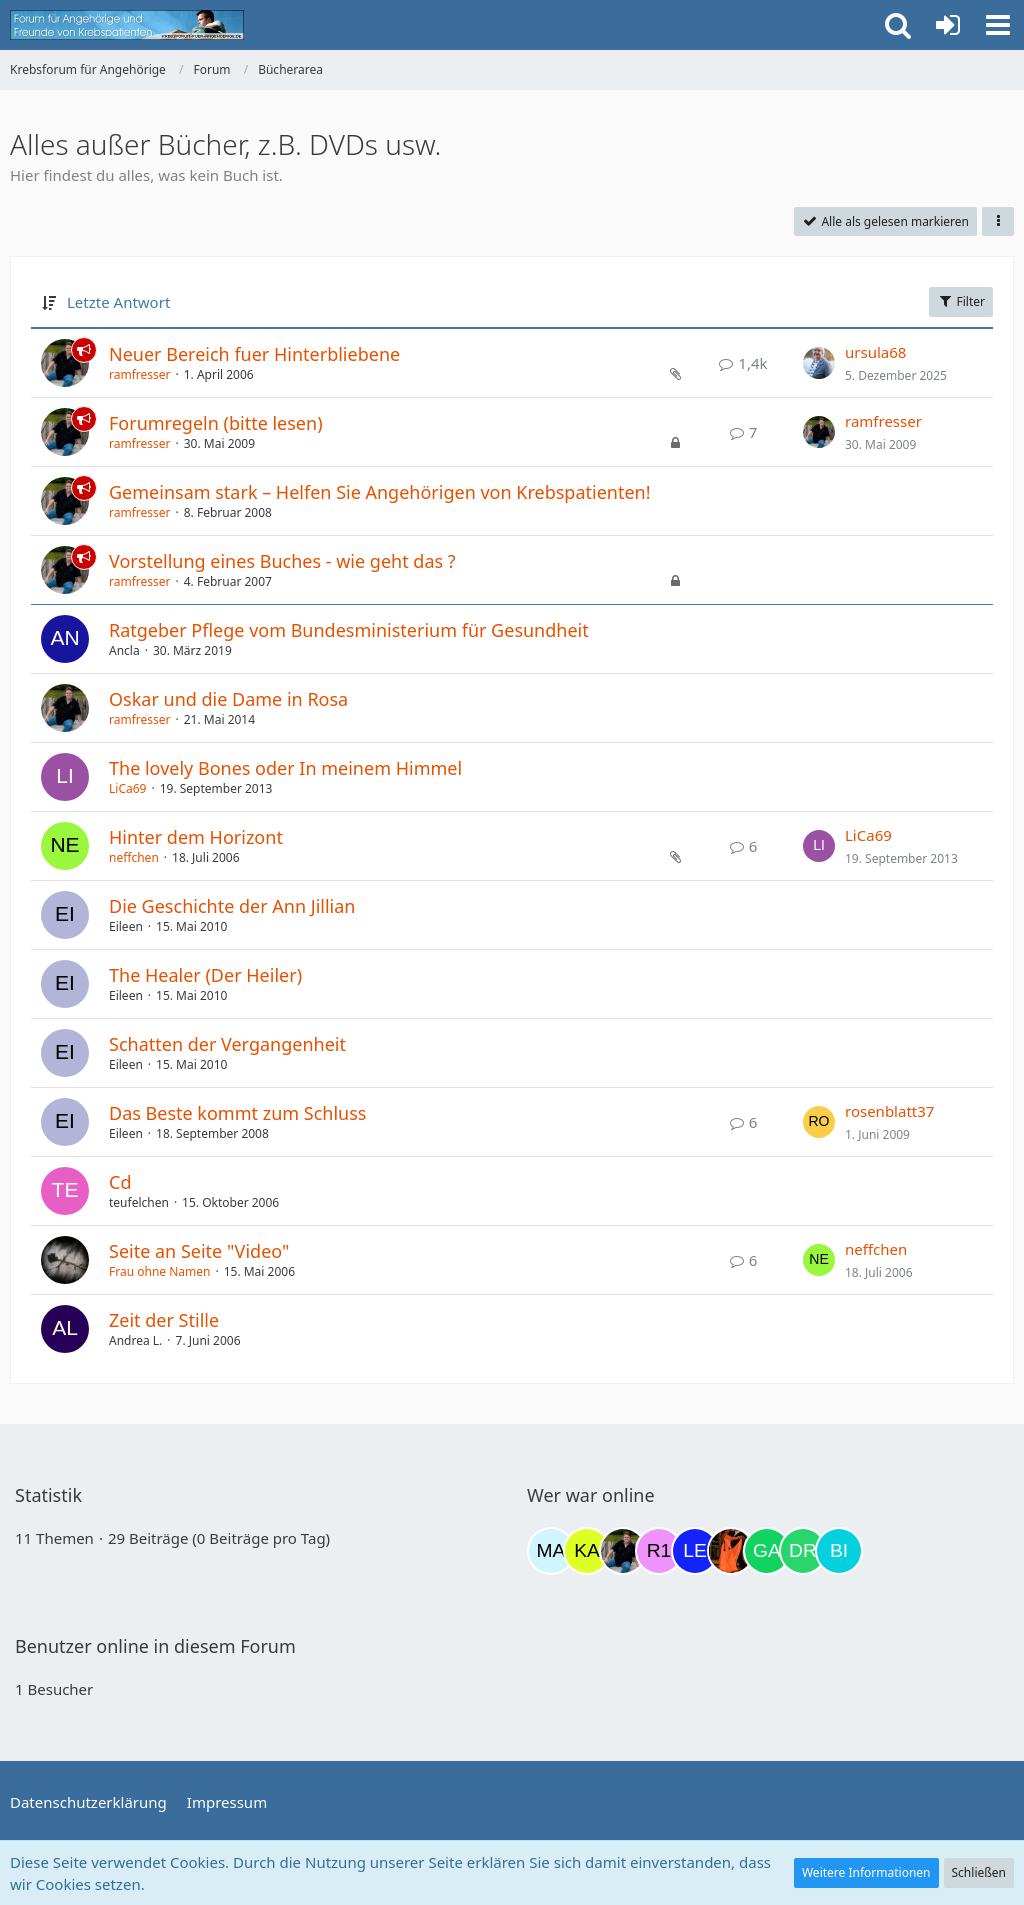 Image resolution: width=1024 pixels, height=1905 pixels. Describe the element at coordinates (875, 352) in the screenshot. I see `ursula68` at that location.